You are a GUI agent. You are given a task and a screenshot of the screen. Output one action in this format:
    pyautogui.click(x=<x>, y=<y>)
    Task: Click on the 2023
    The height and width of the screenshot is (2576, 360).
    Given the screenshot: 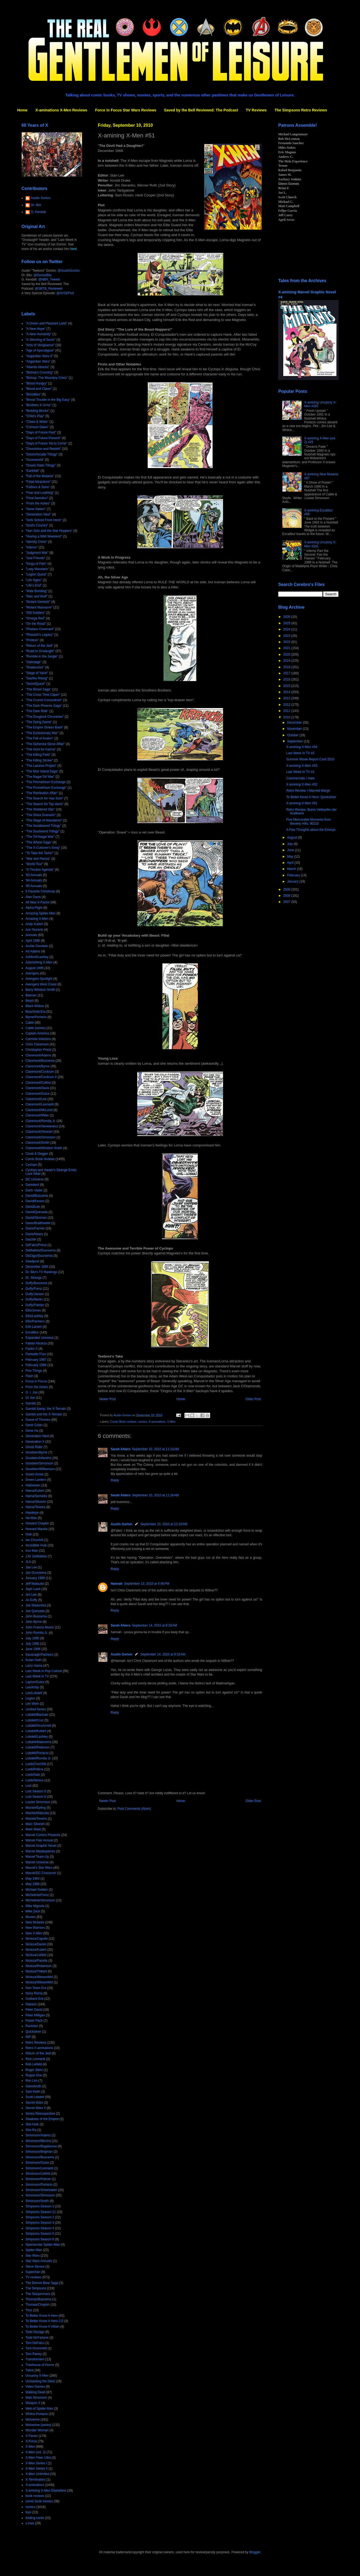 What is the action you would take?
    pyautogui.click(x=287, y=636)
    